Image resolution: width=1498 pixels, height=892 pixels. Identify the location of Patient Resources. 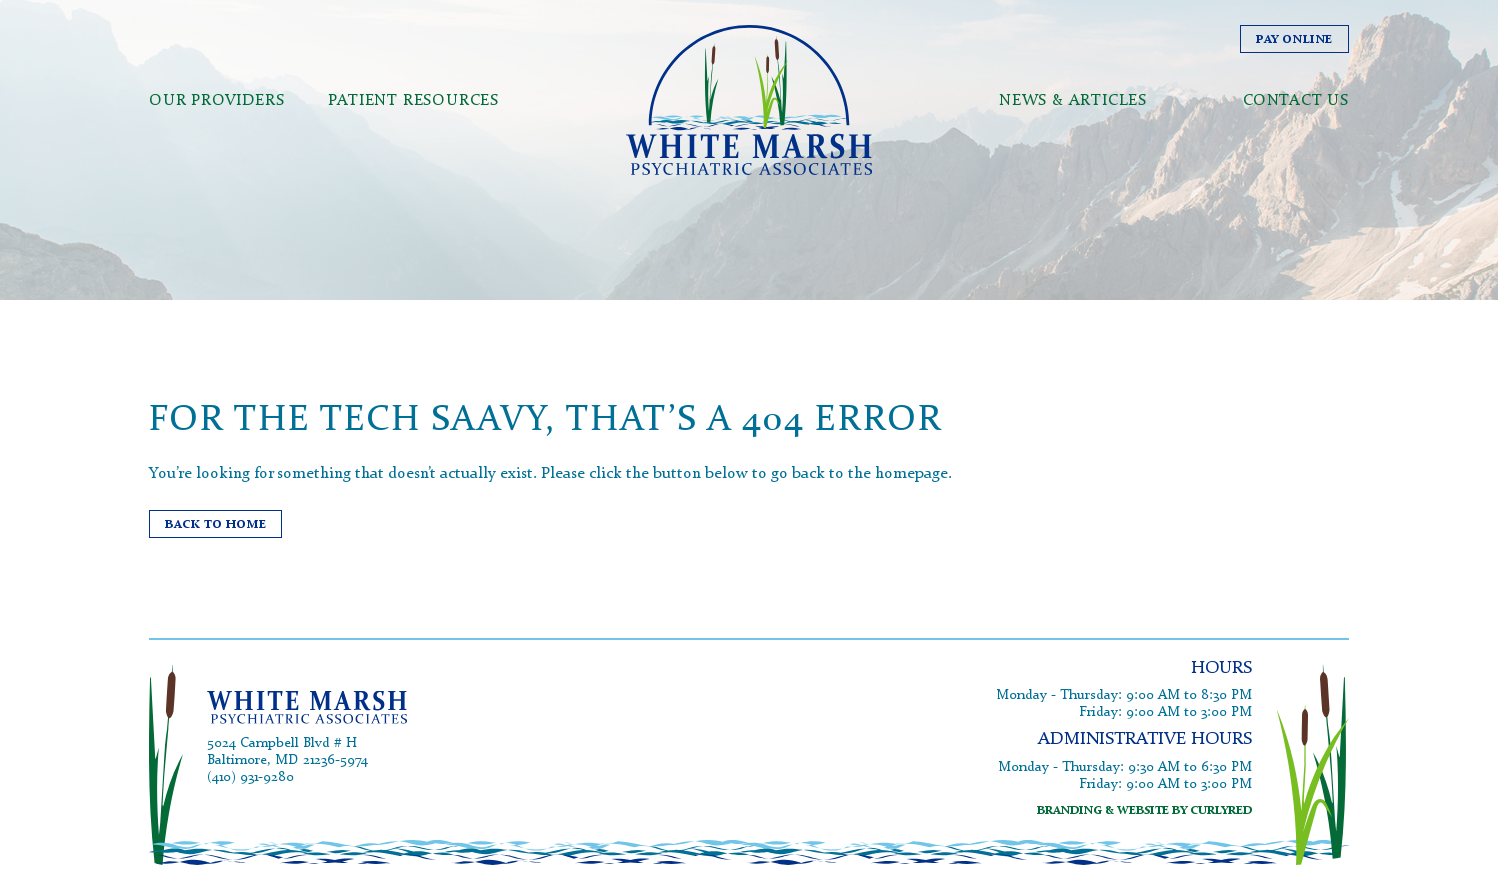
(413, 149).